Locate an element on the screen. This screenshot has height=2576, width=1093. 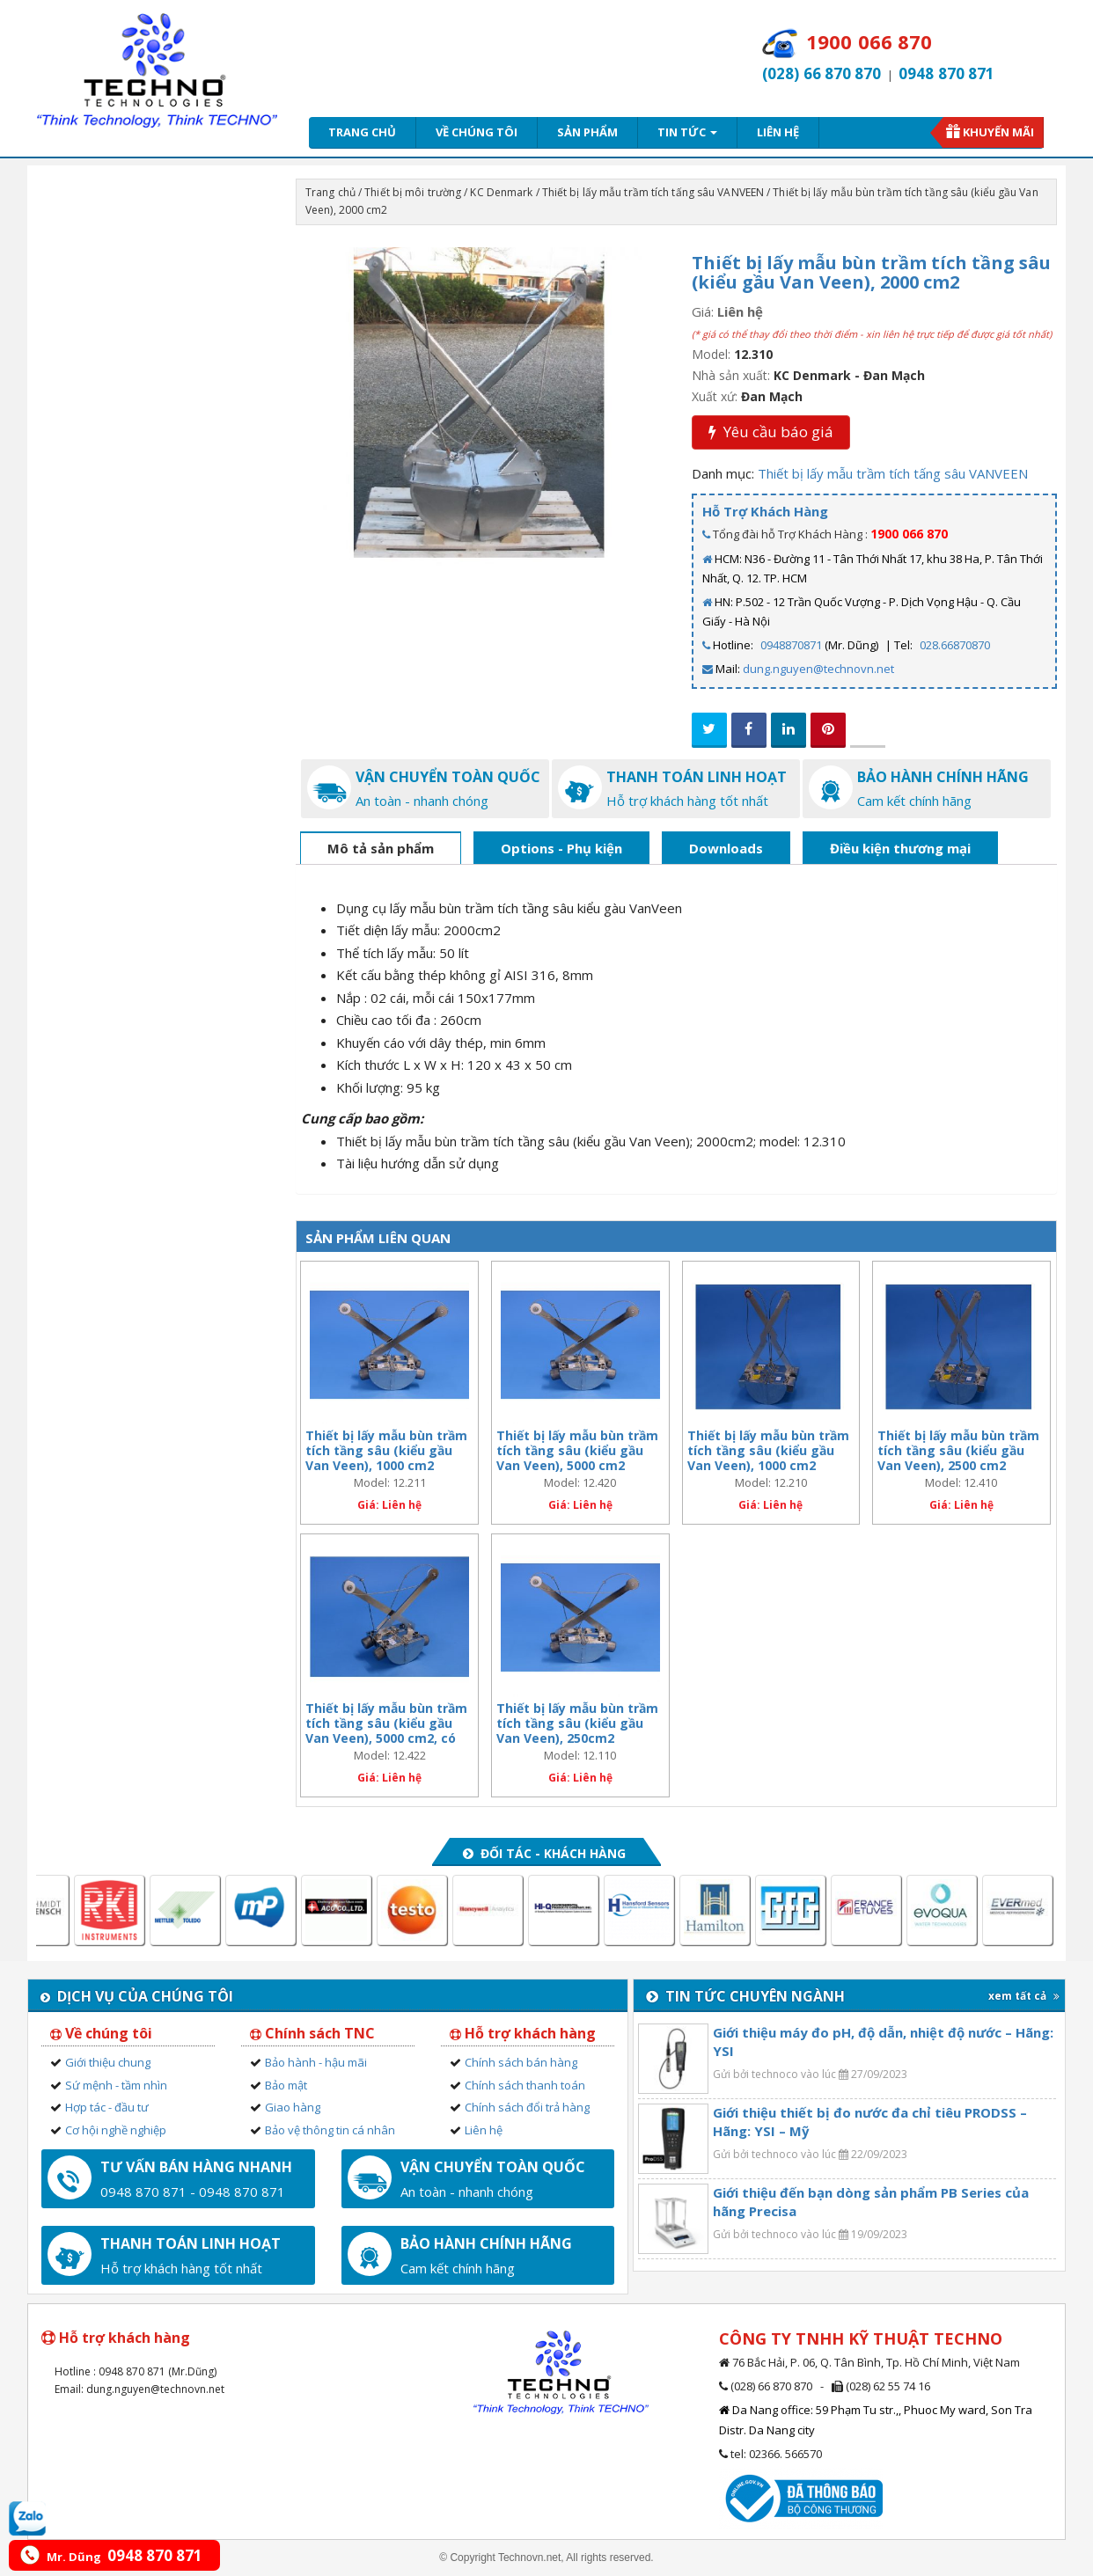
Chính sách đổi trả hàng is located at coordinates (527, 2107).